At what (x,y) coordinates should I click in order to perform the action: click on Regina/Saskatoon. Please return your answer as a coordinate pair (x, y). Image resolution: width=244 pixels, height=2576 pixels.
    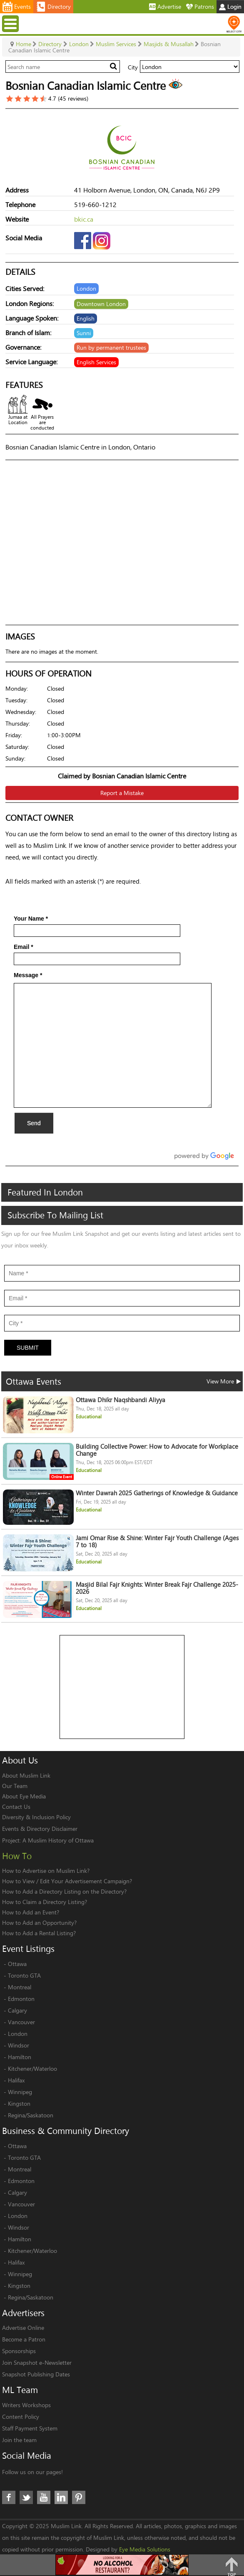
    Looking at the image, I should click on (30, 2115).